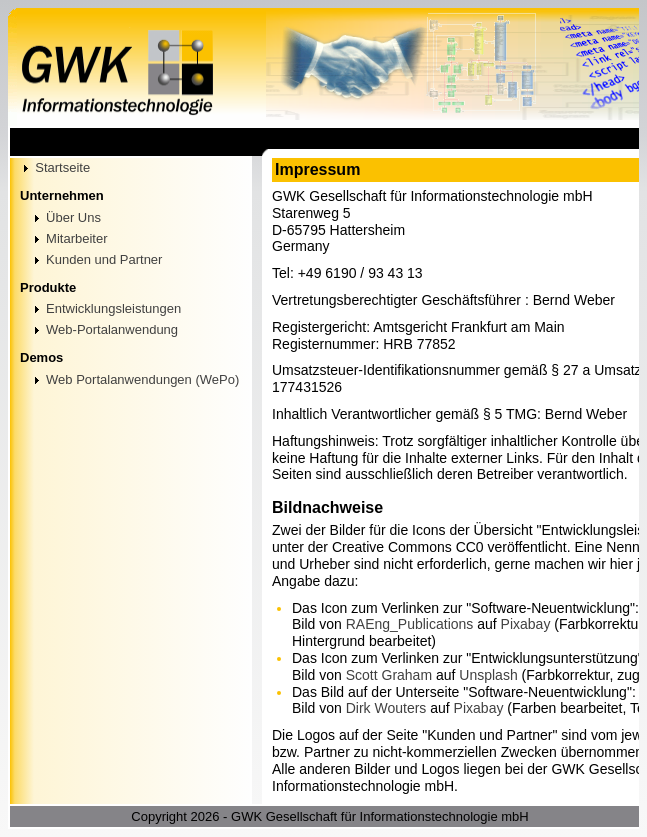  What do you see at coordinates (526, 624) in the screenshot?
I see `Pixabay` at bounding box center [526, 624].